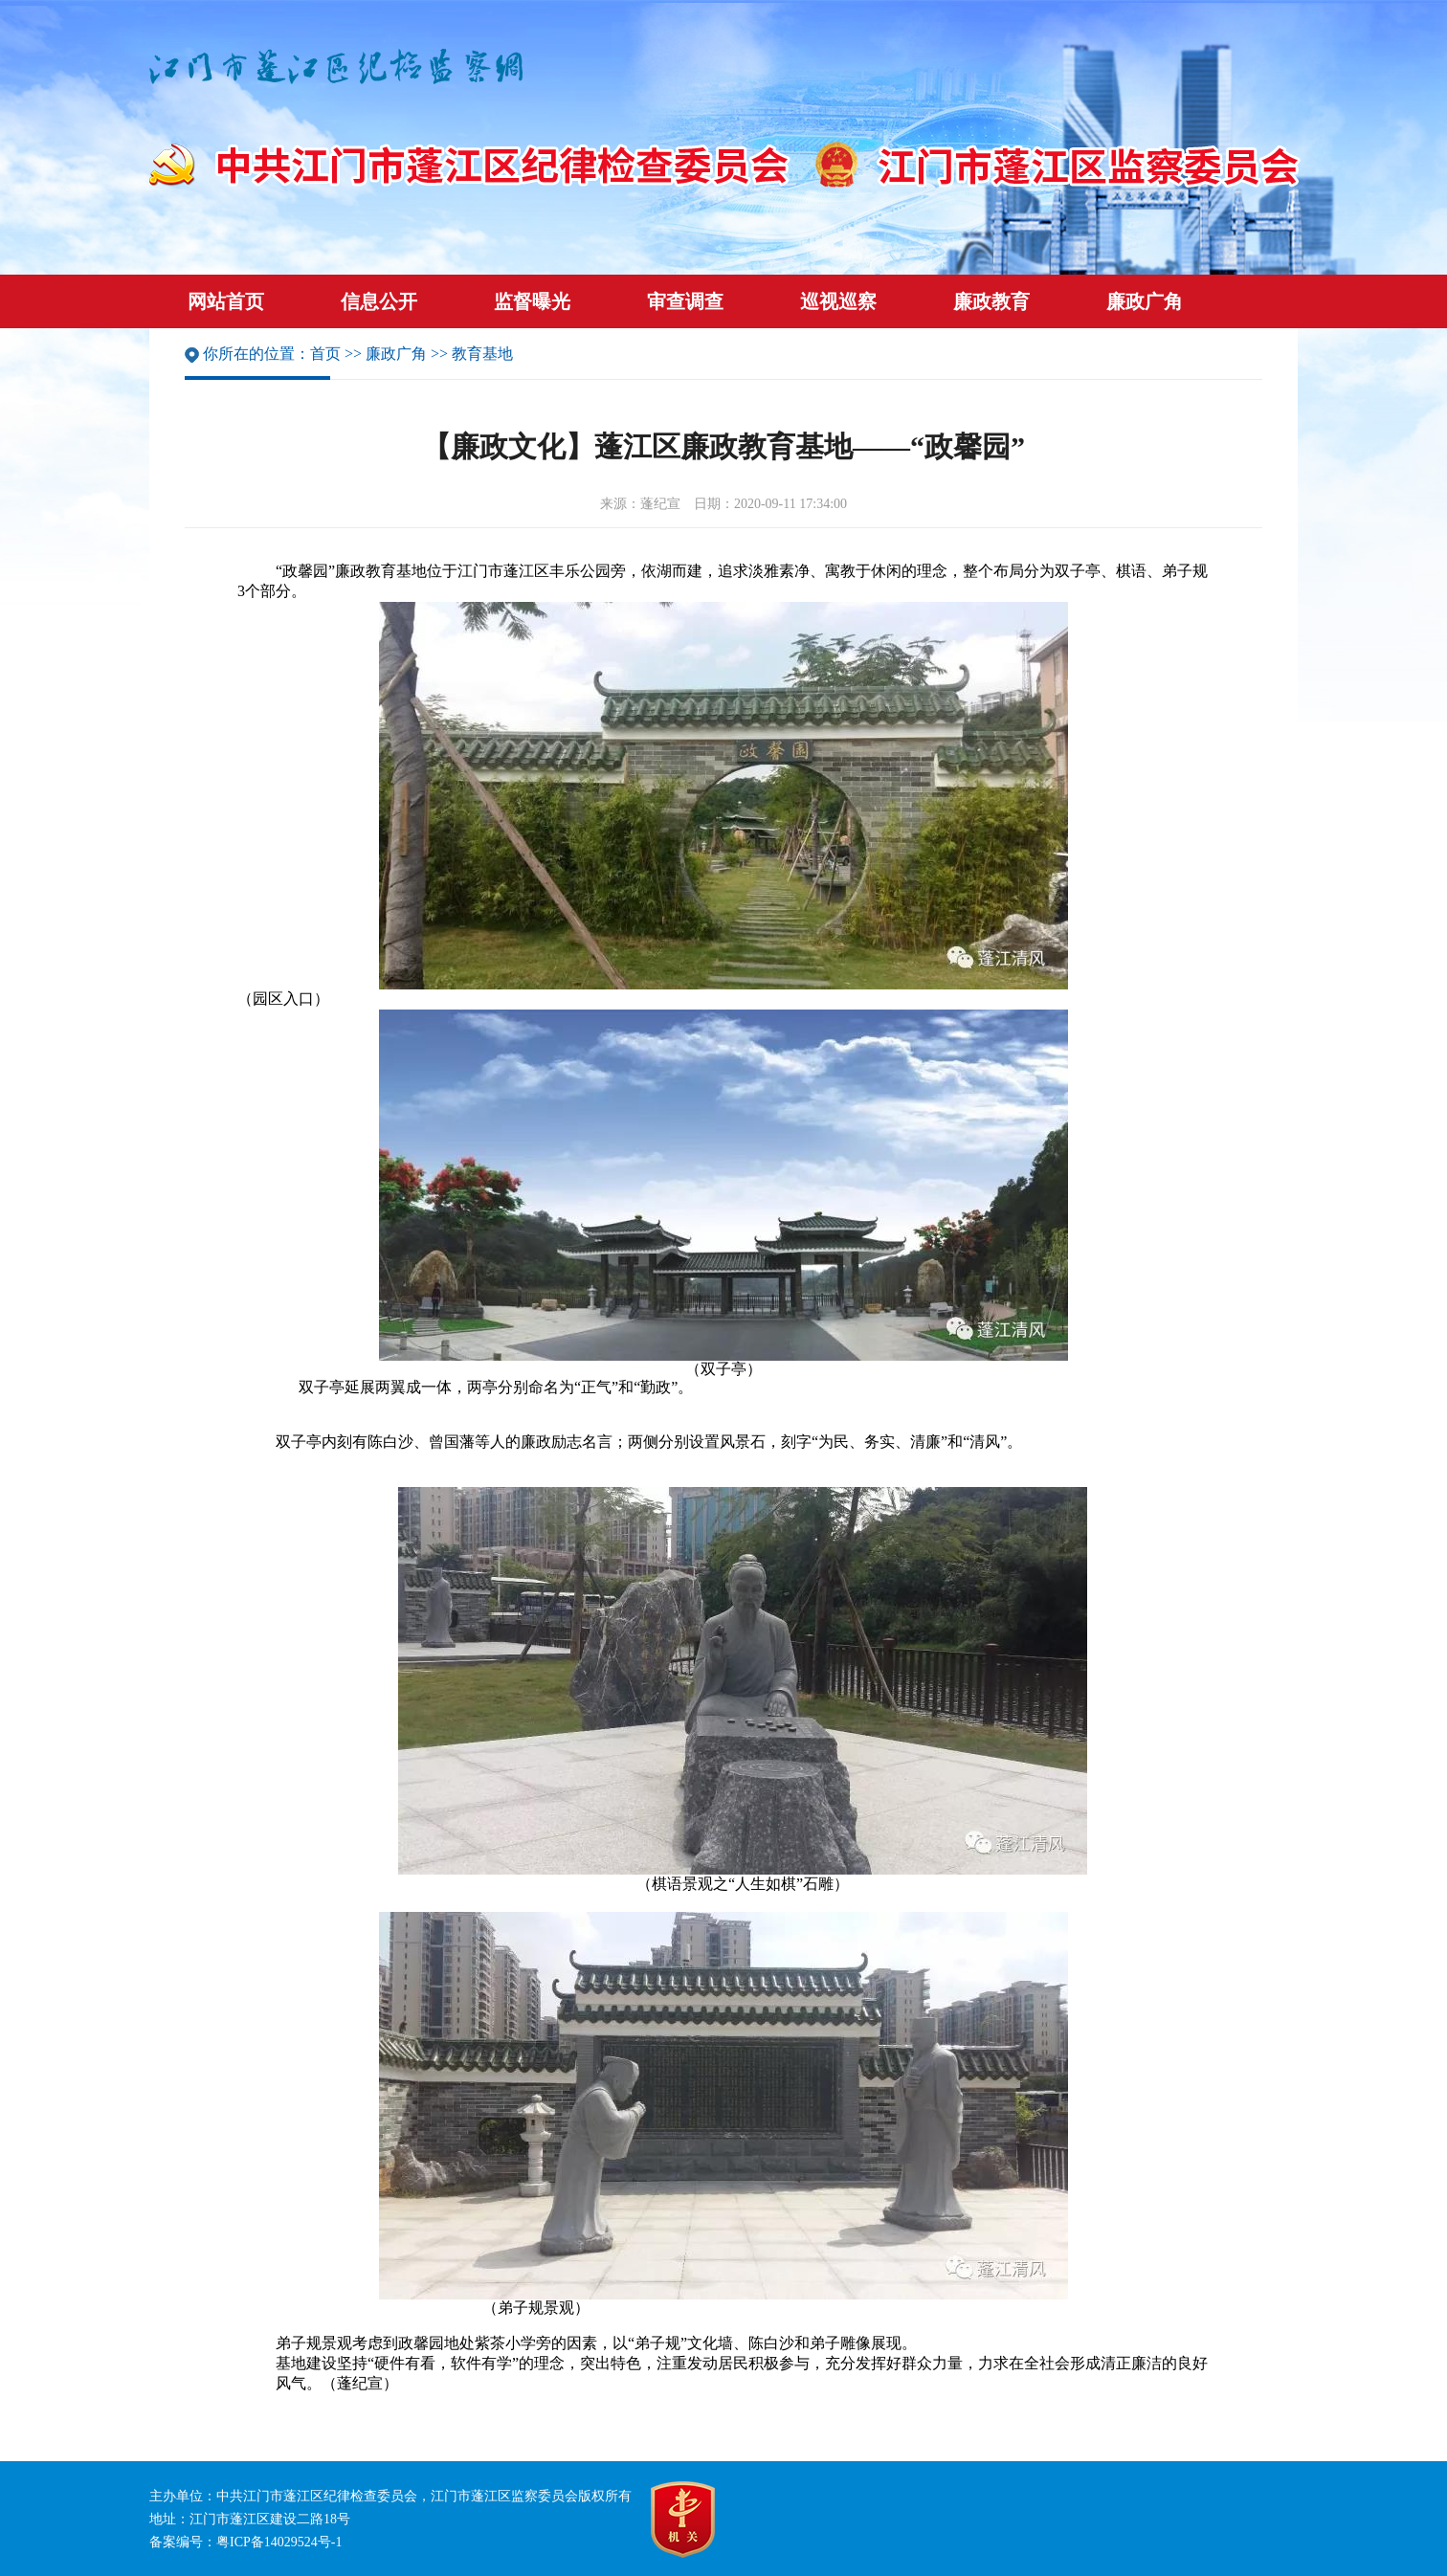 This screenshot has width=1447, height=2576. I want to click on 监督曝光, so click(532, 301).